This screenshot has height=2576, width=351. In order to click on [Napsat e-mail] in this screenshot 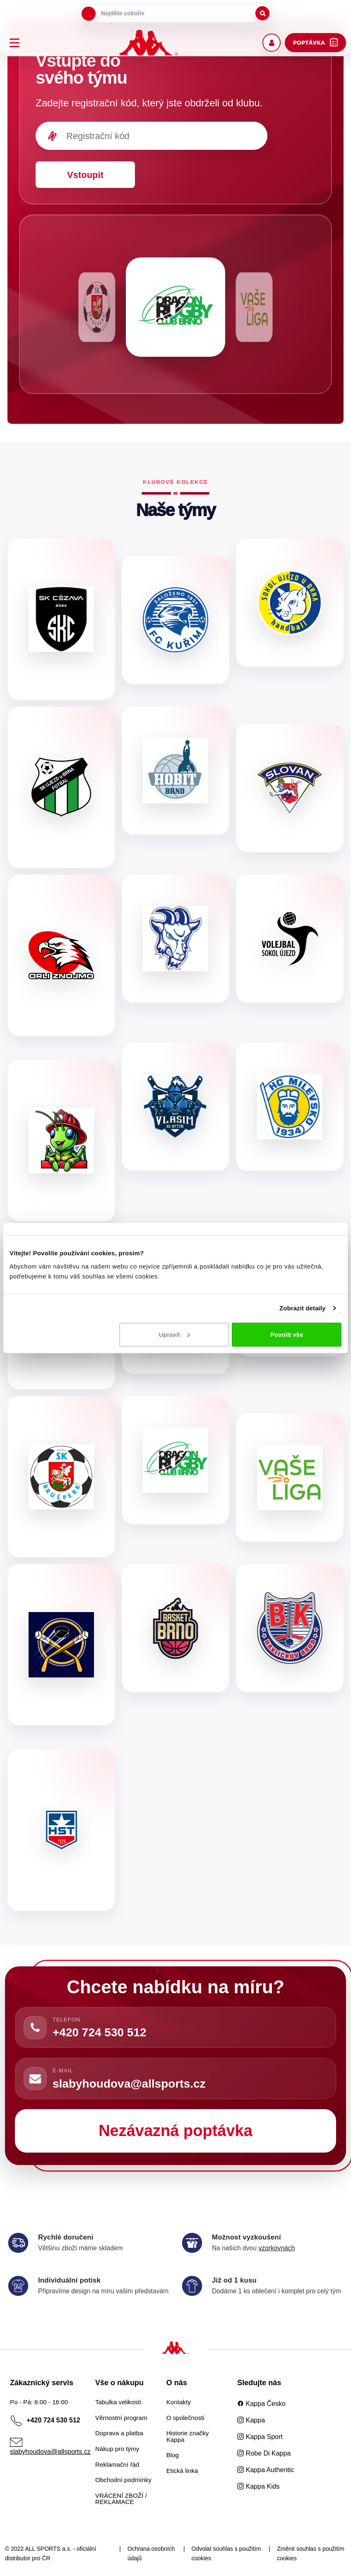, I will do `click(35, 2078)`.